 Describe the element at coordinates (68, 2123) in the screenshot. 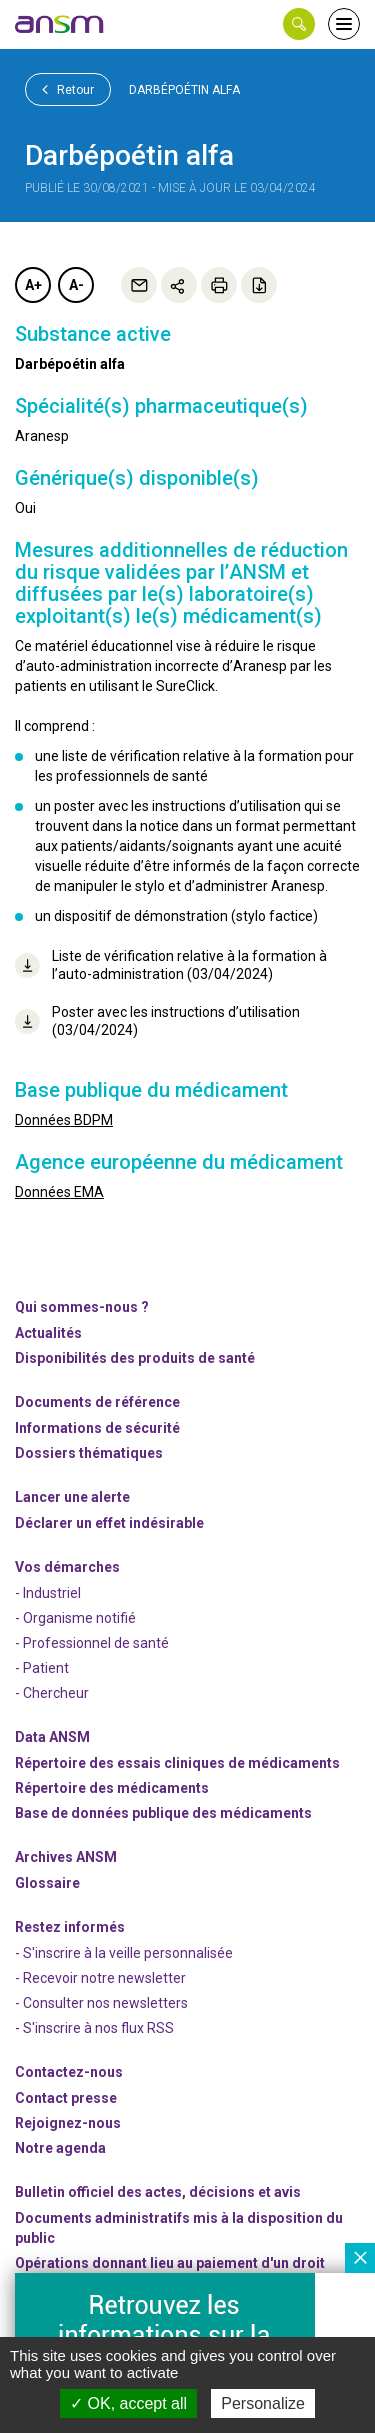

I see `-nous` at that location.